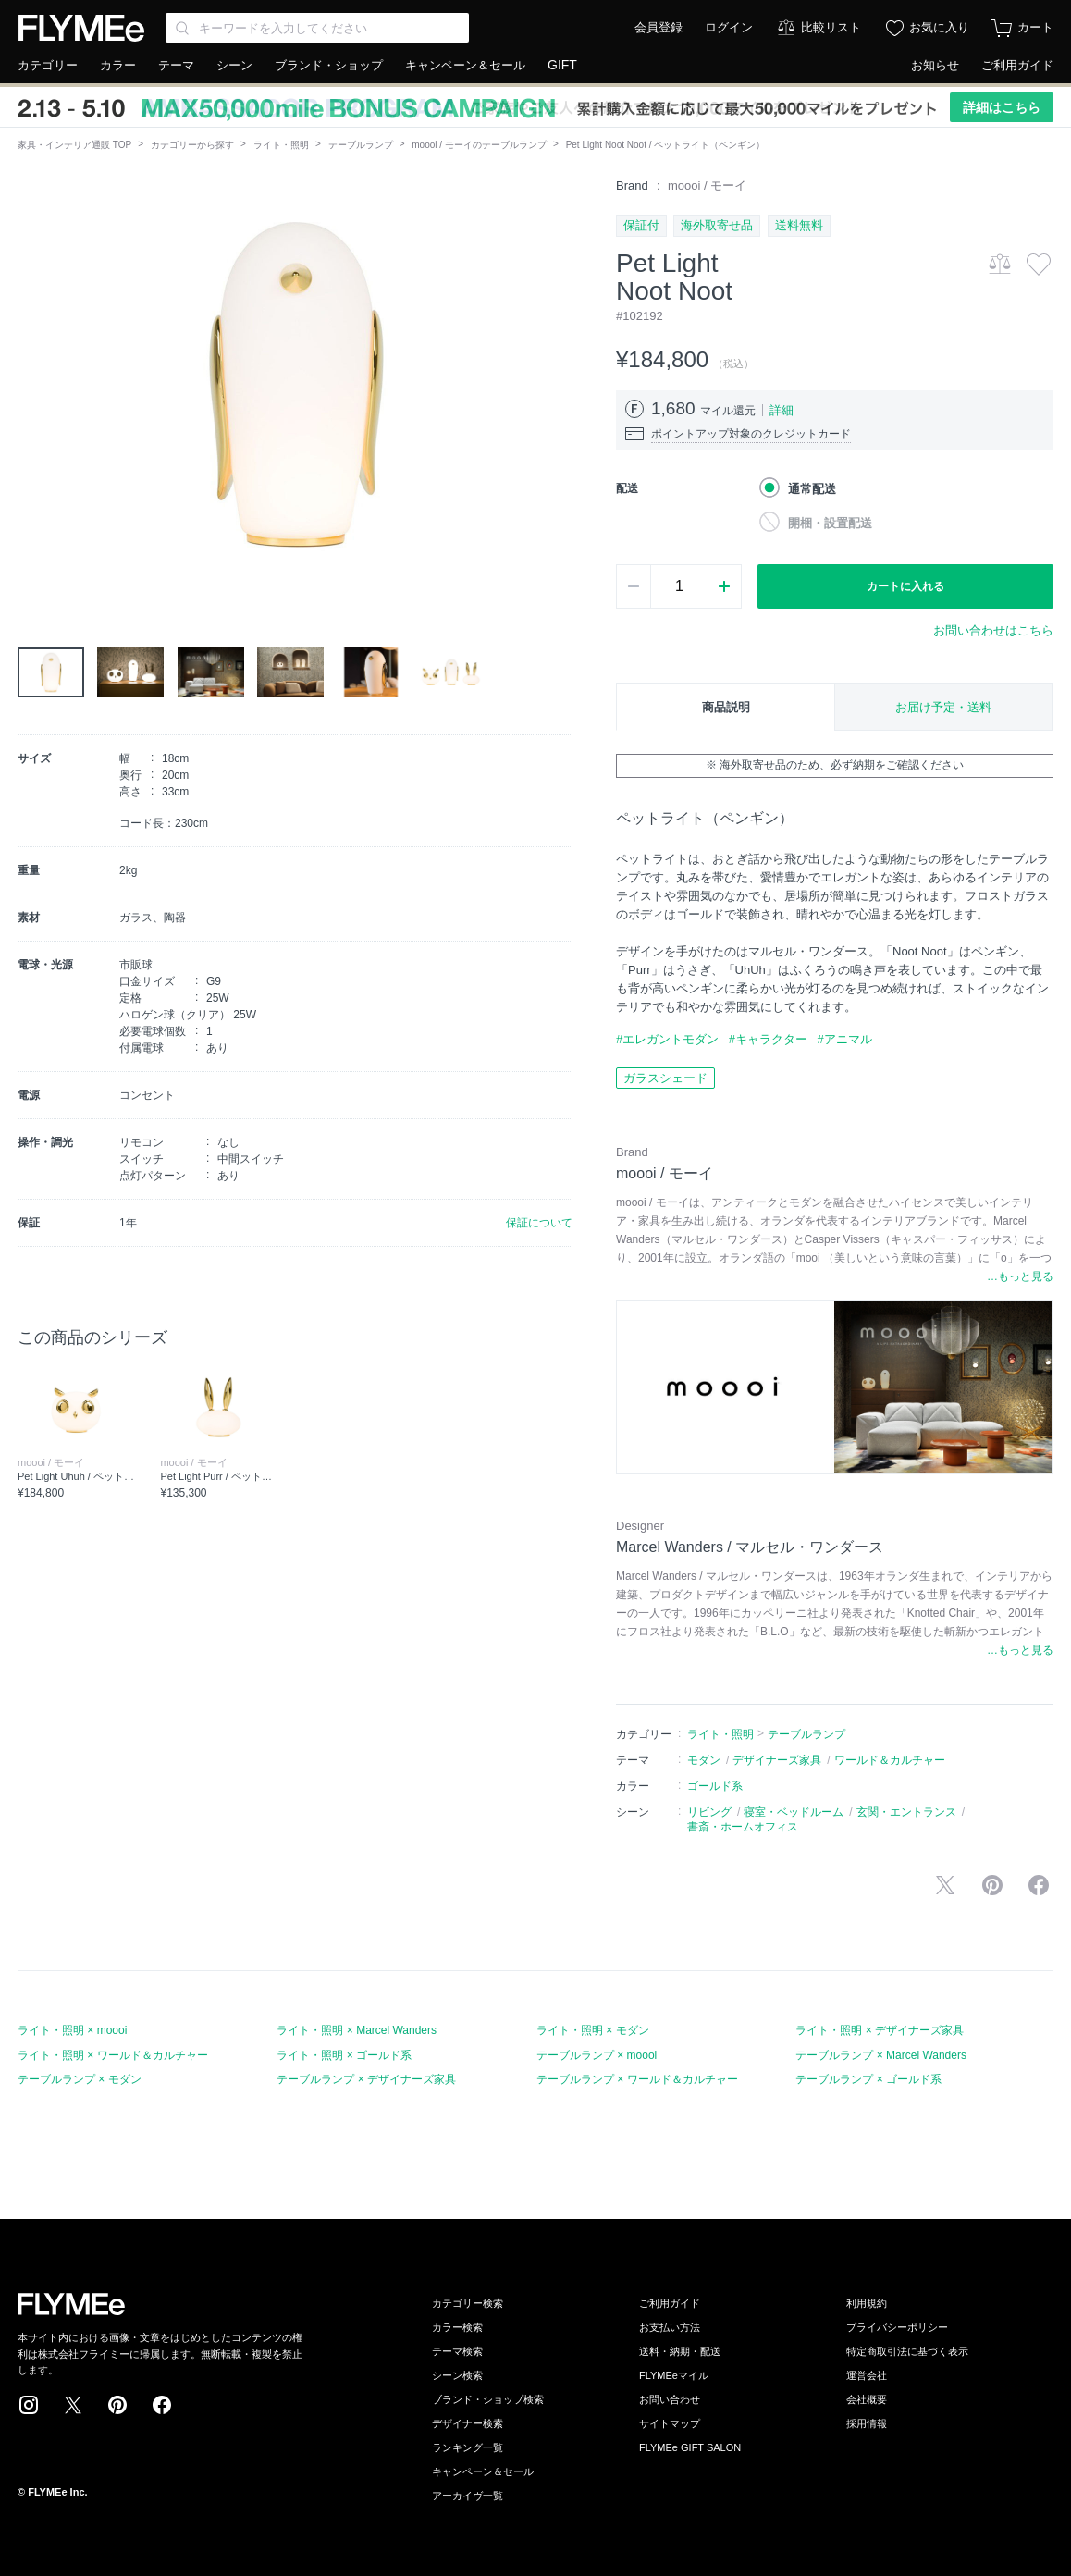 Image resolution: width=1071 pixels, height=2576 pixels. I want to click on モダン, so click(703, 1760).